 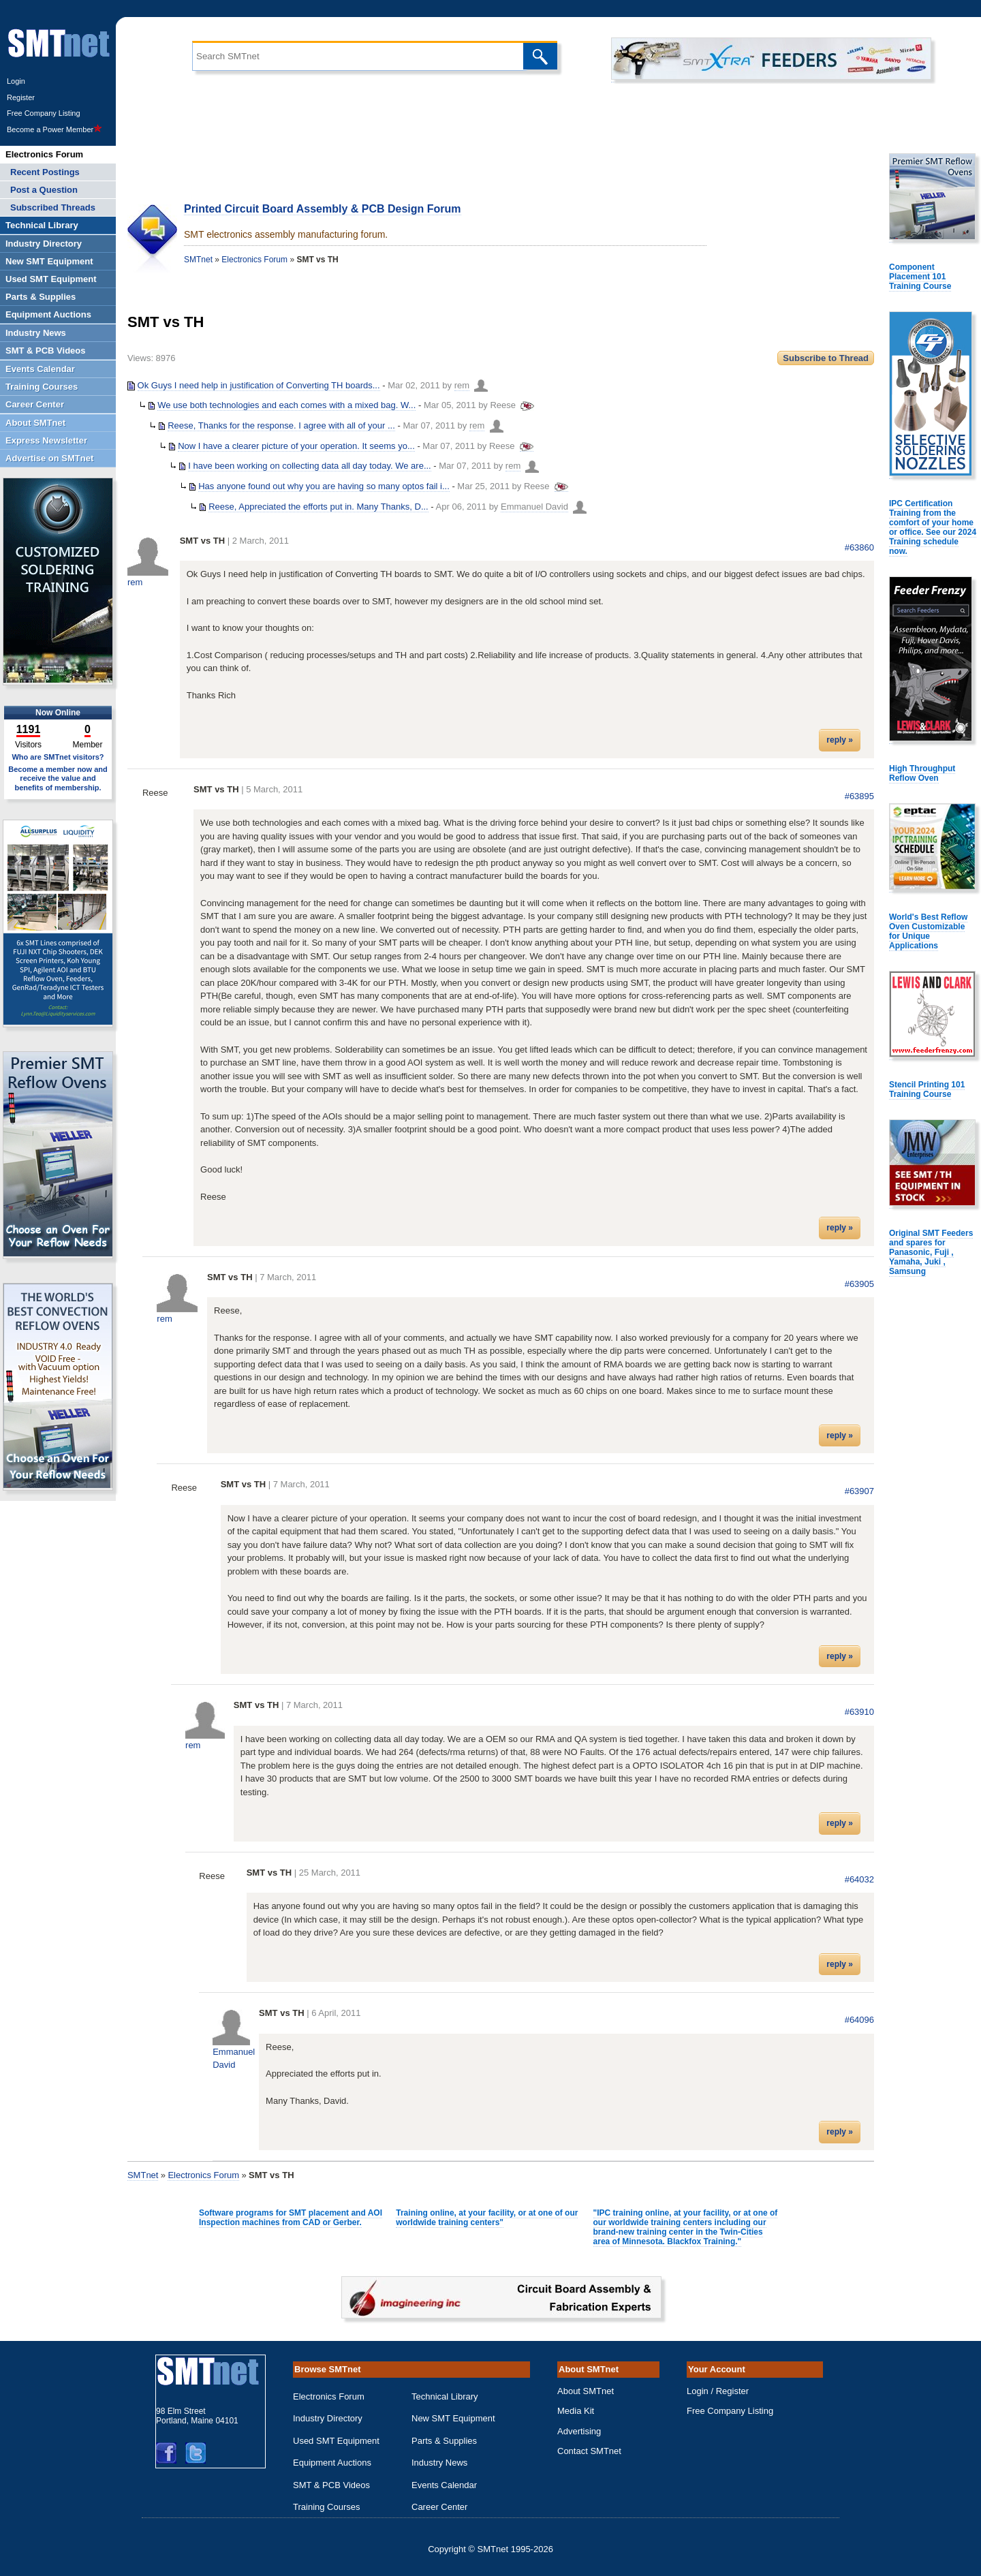 I want to click on Free Company Listing, so click(x=43, y=113).